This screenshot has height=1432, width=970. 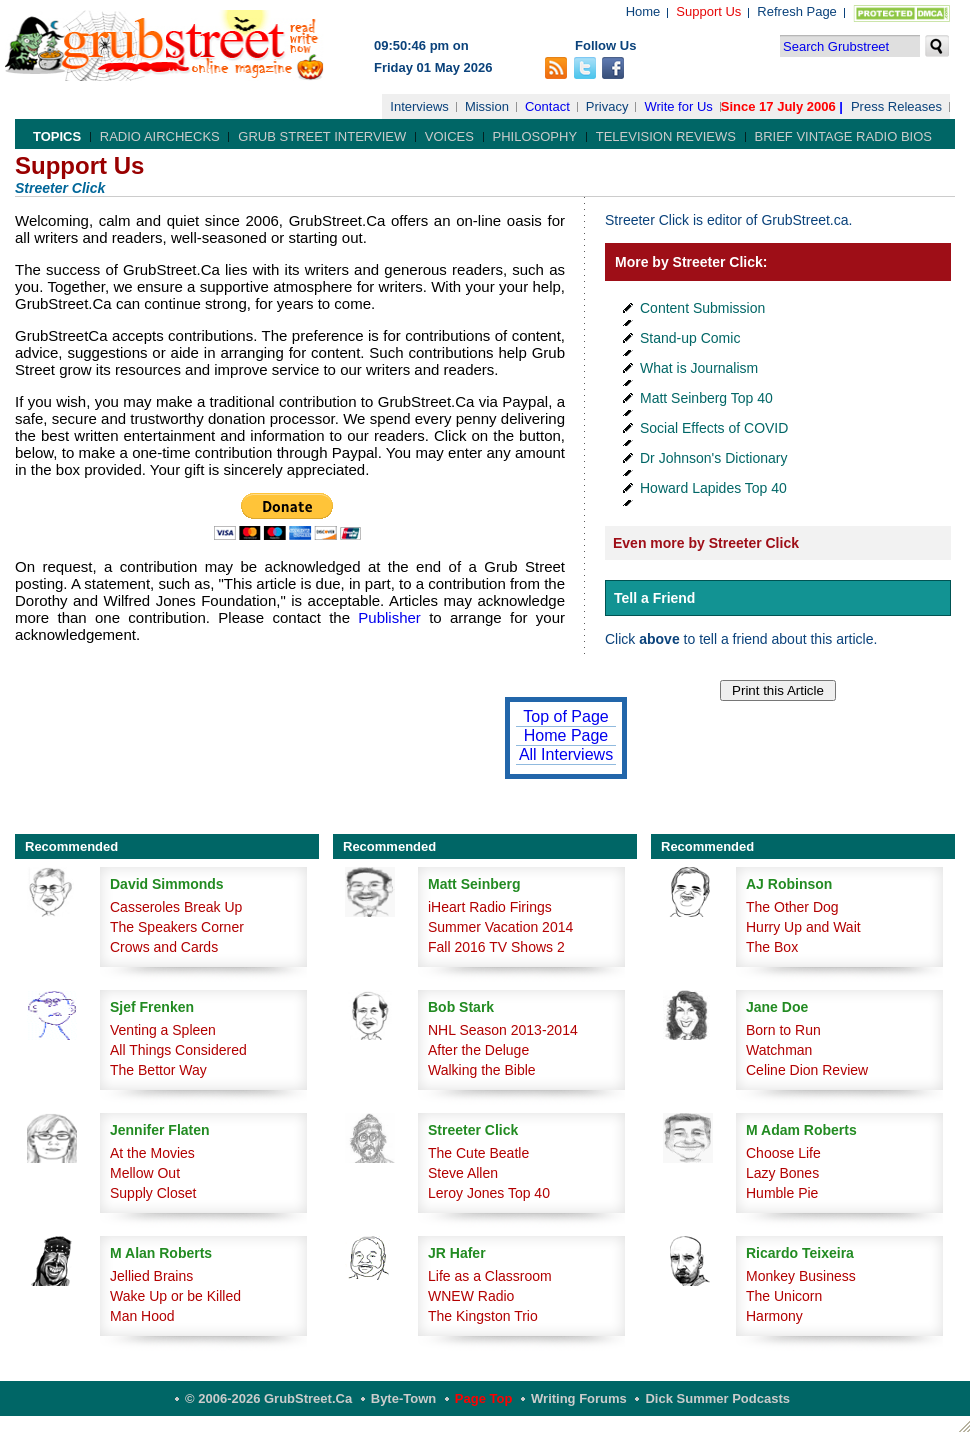 I want to click on Steve Allen, so click(x=463, y=1173).